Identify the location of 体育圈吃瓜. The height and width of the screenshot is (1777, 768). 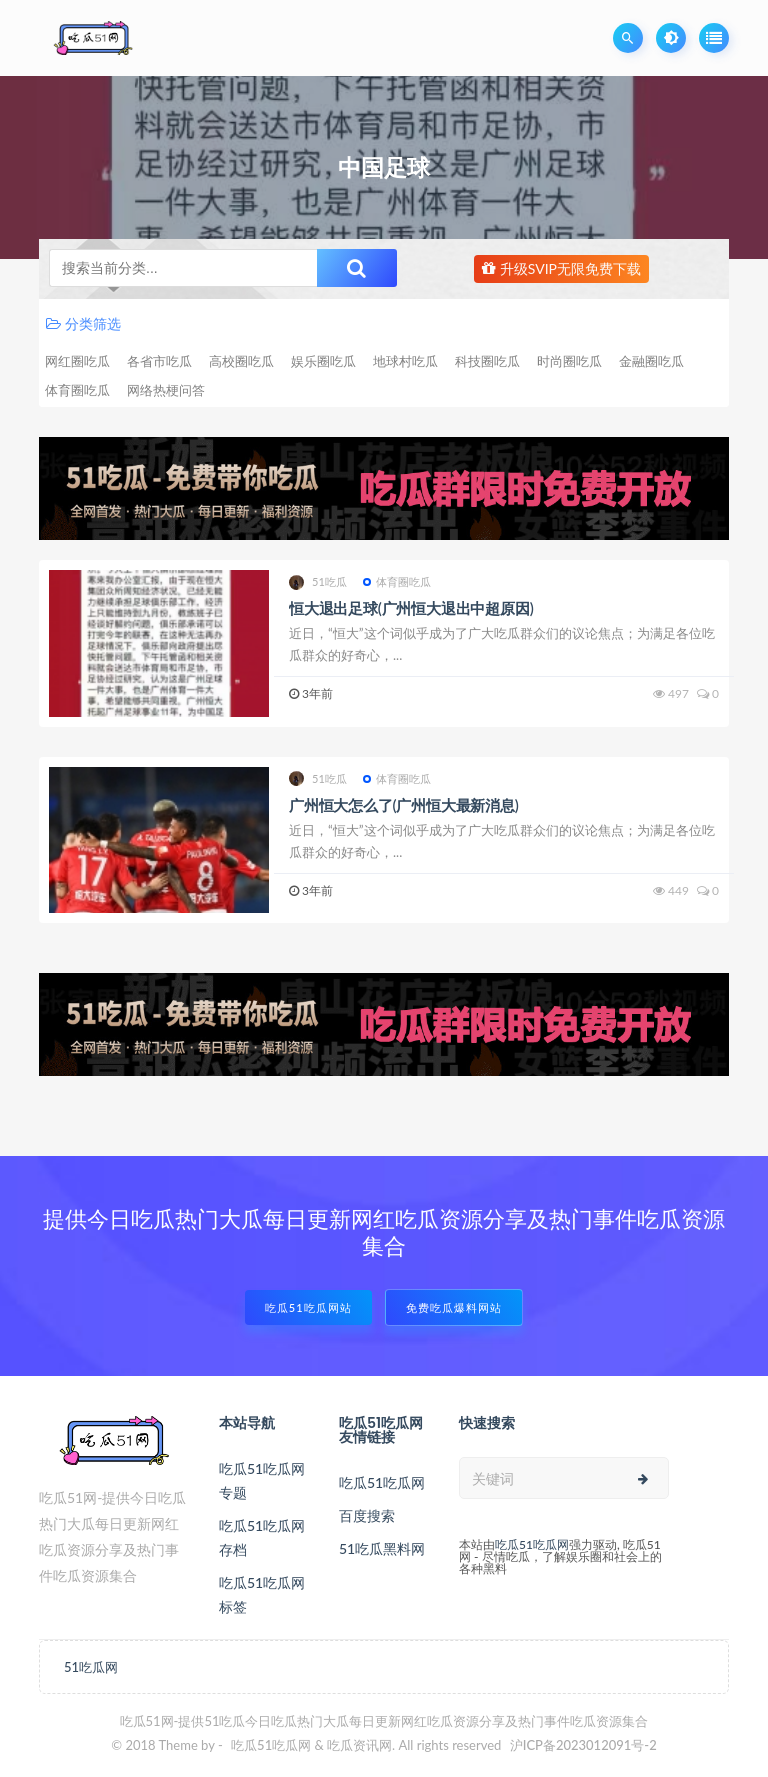
(77, 390).